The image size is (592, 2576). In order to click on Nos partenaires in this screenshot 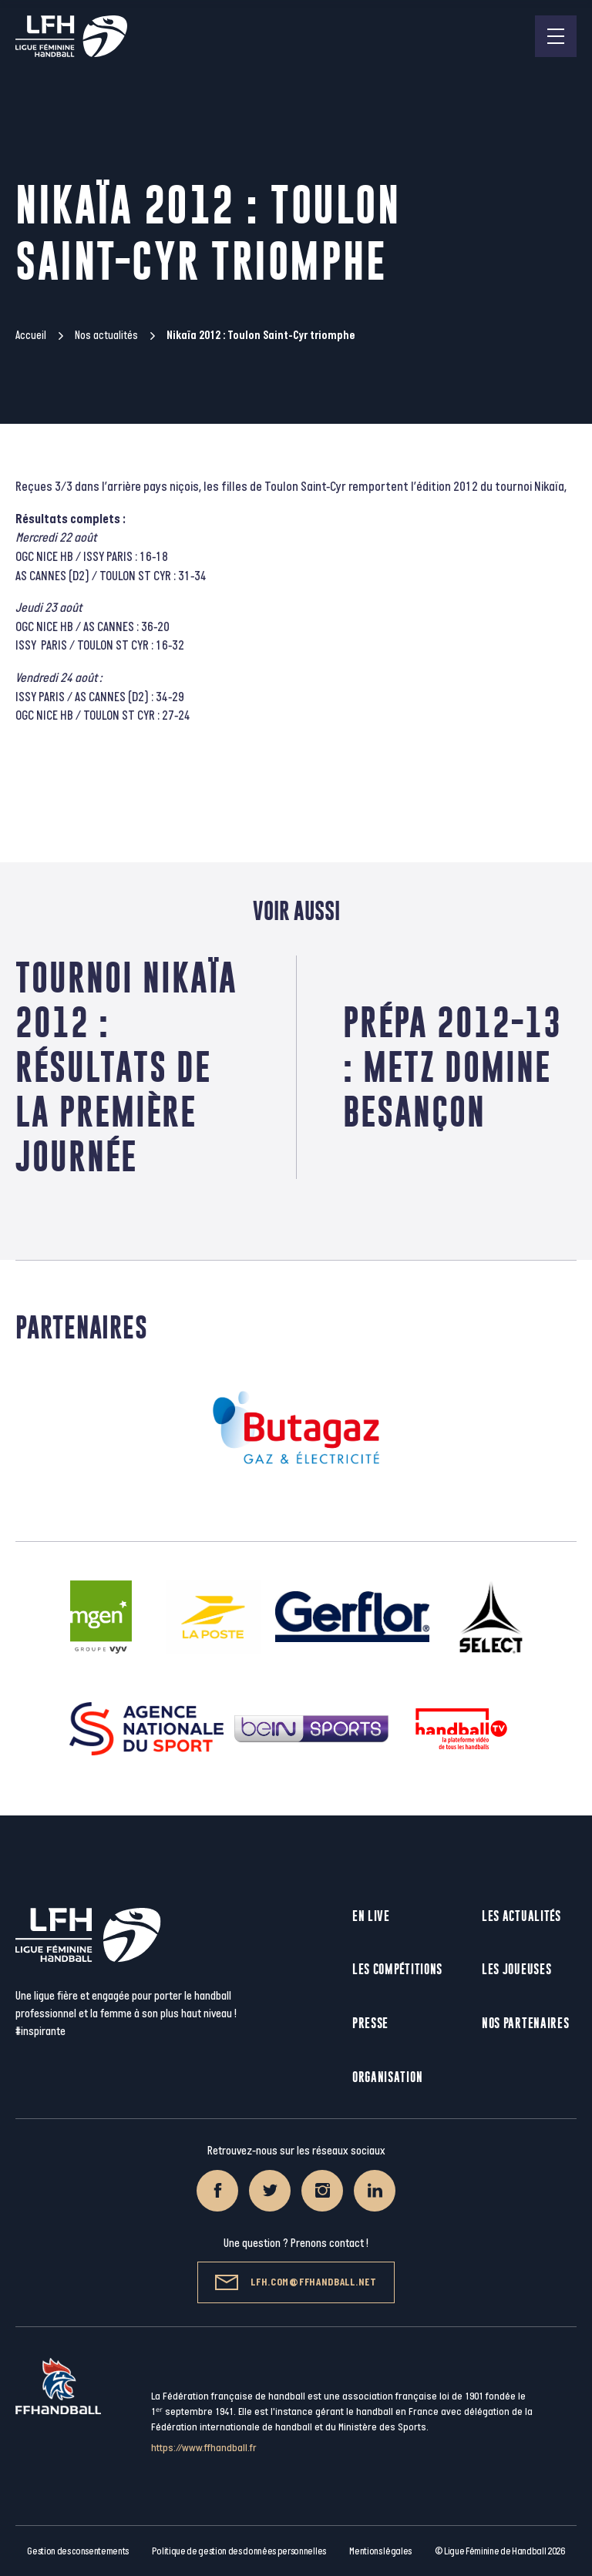, I will do `click(526, 2023)`.